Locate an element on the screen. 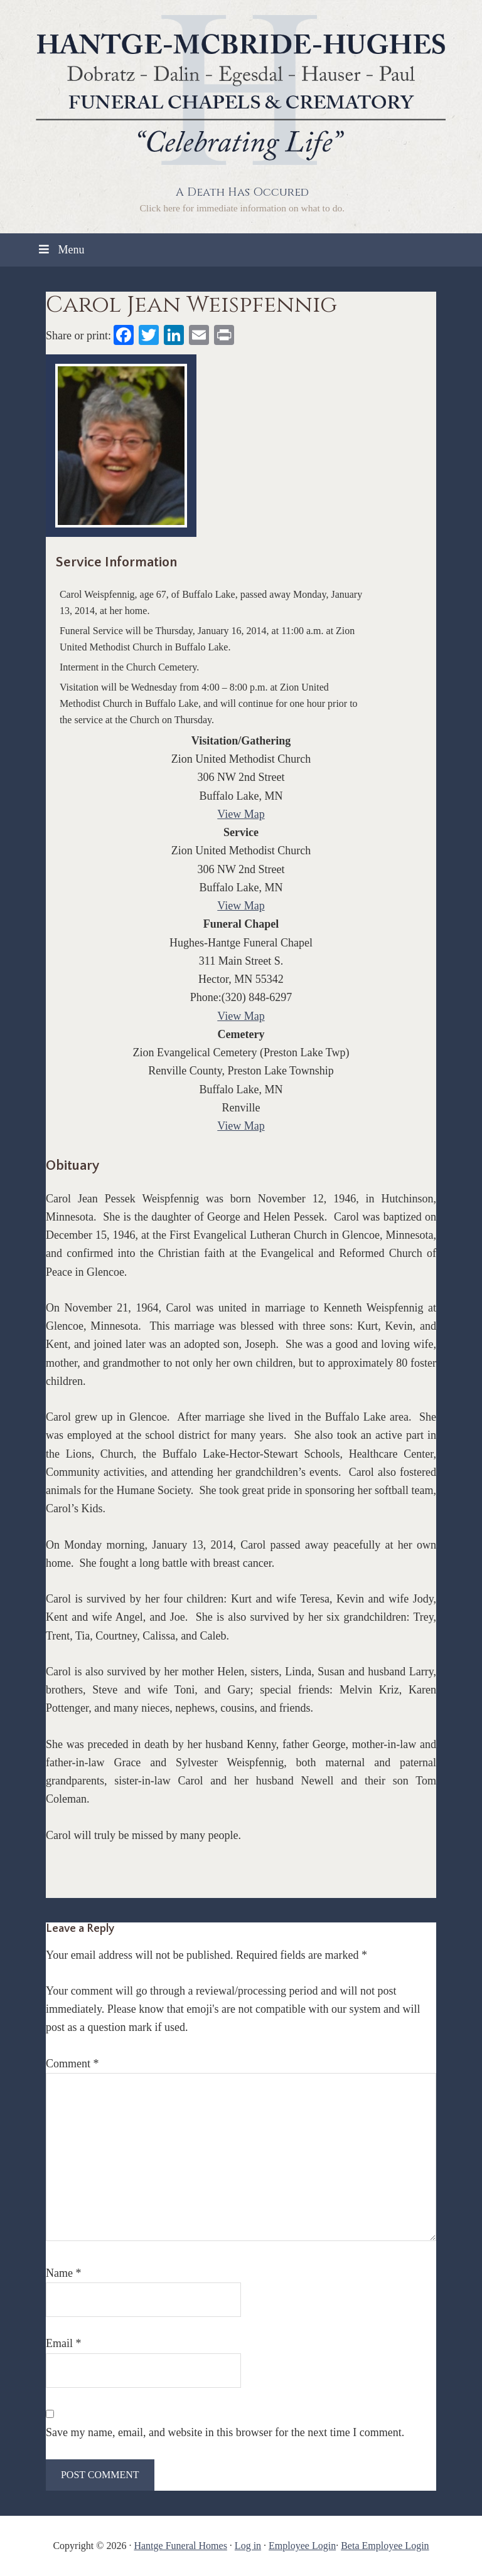 The image size is (482, 2576). Click here for immediate information on what to do. is located at coordinates (242, 208).